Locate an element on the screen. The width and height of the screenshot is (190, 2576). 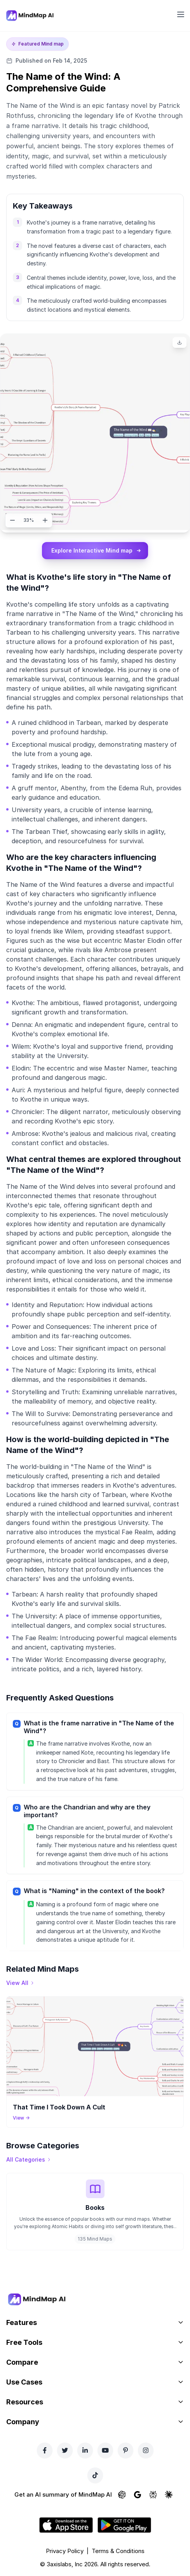
Terms & Conditions is located at coordinates (118, 2551).